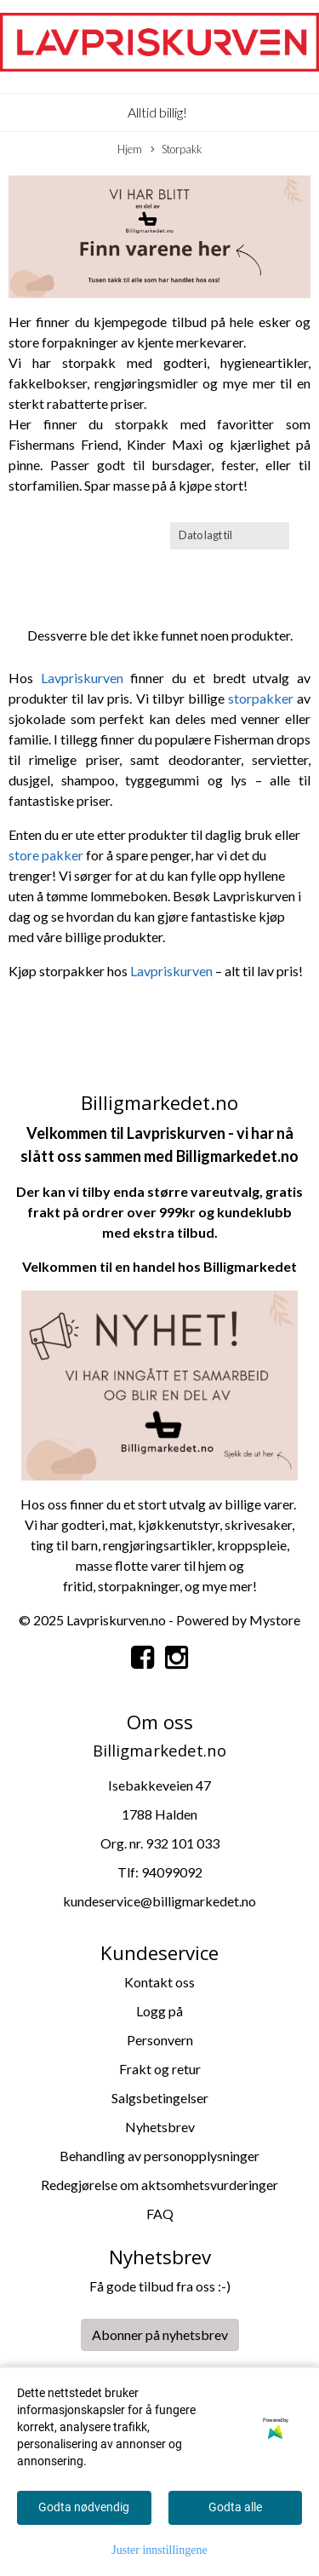  Describe the element at coordinates (229, 535) in the screenshot. I see `[Sort products]` at that location.